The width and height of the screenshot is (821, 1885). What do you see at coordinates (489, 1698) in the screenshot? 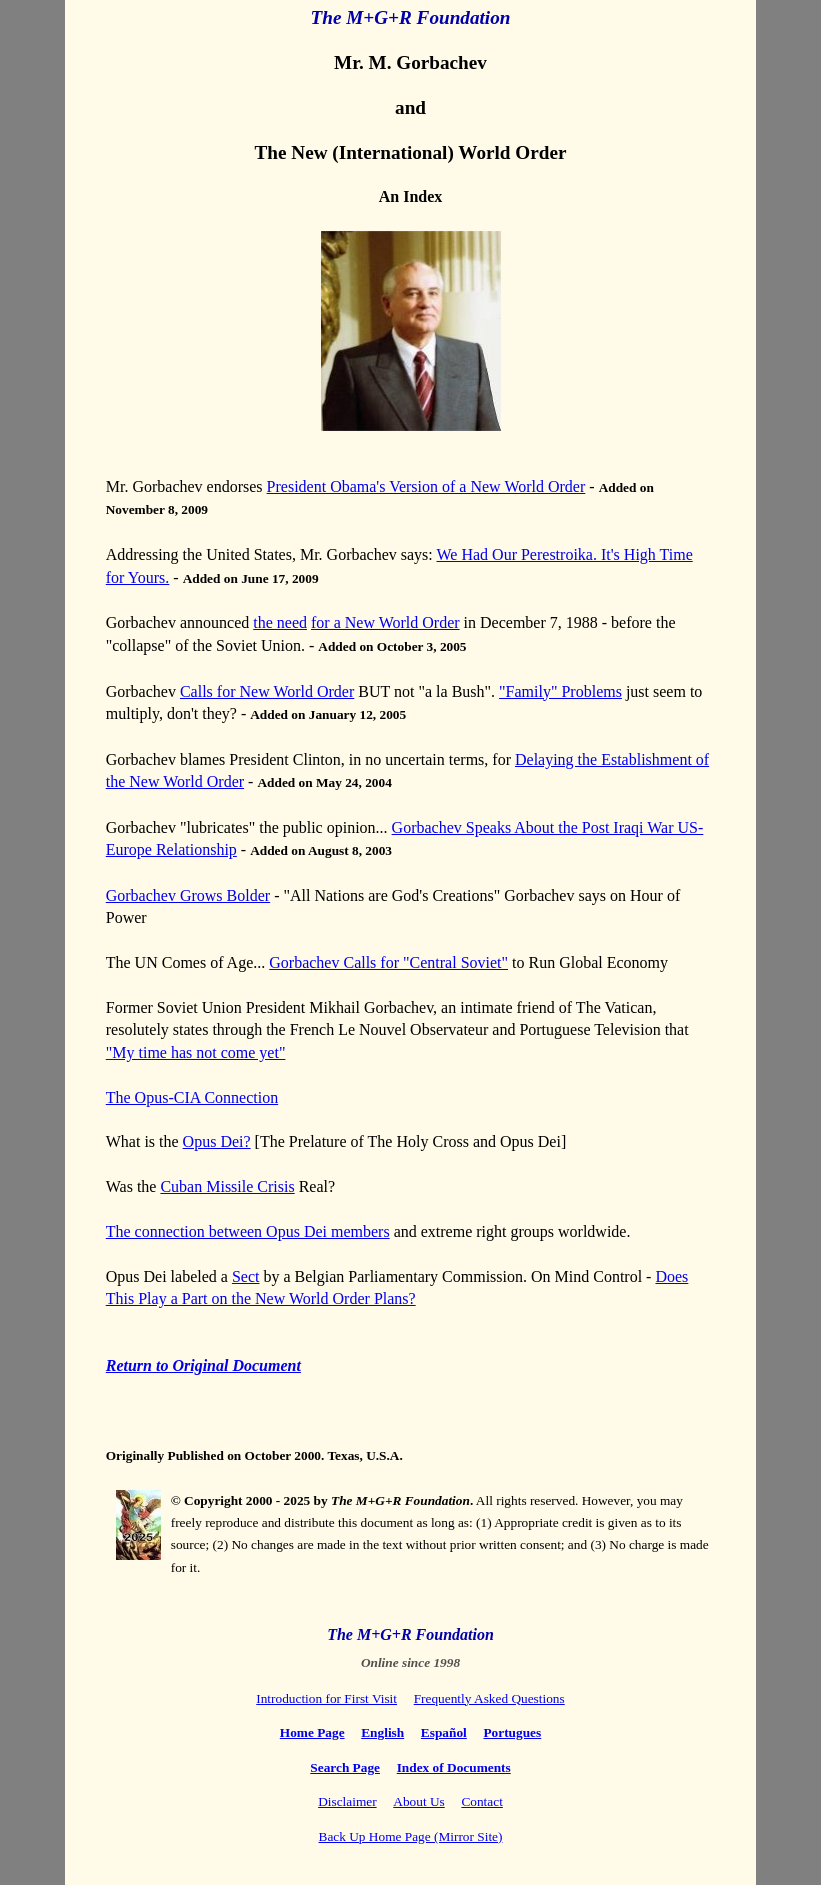
I see `Frequently Asked Questions` at bounding box center [489, 1698].